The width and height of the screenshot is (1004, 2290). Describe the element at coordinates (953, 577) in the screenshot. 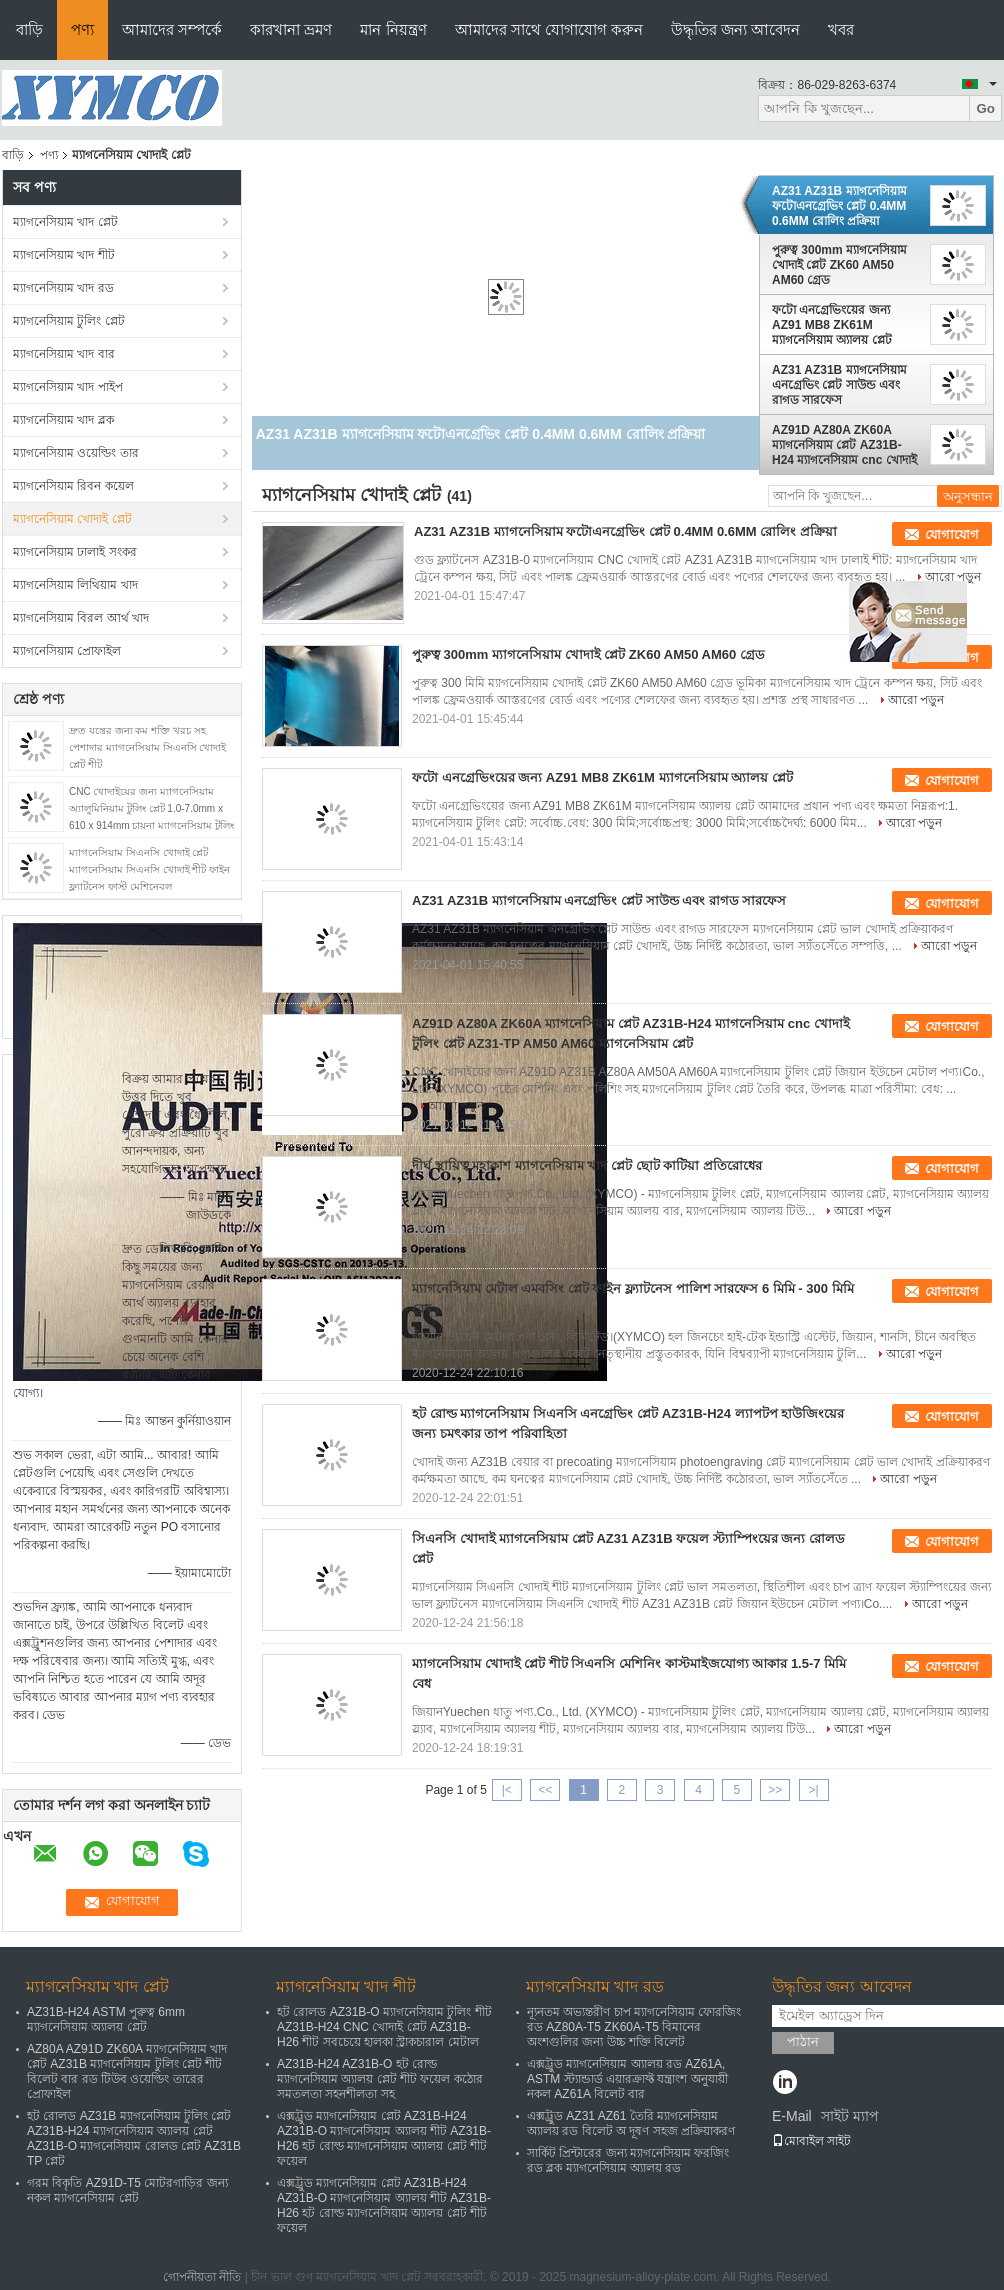

I see `আরো পড়ুন` at that location.